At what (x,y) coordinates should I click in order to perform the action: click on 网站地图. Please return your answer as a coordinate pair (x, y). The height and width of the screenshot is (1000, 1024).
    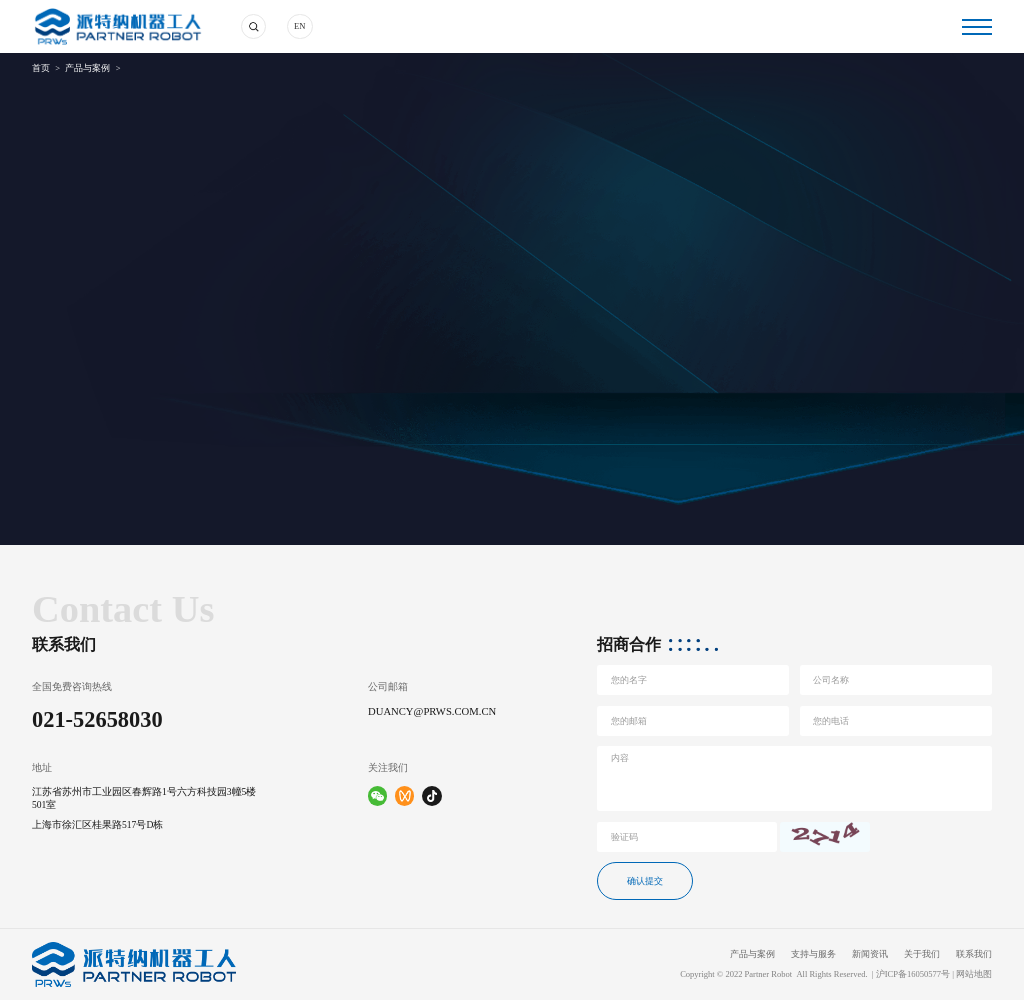
    Looking at the image, I should click on (974, 974).